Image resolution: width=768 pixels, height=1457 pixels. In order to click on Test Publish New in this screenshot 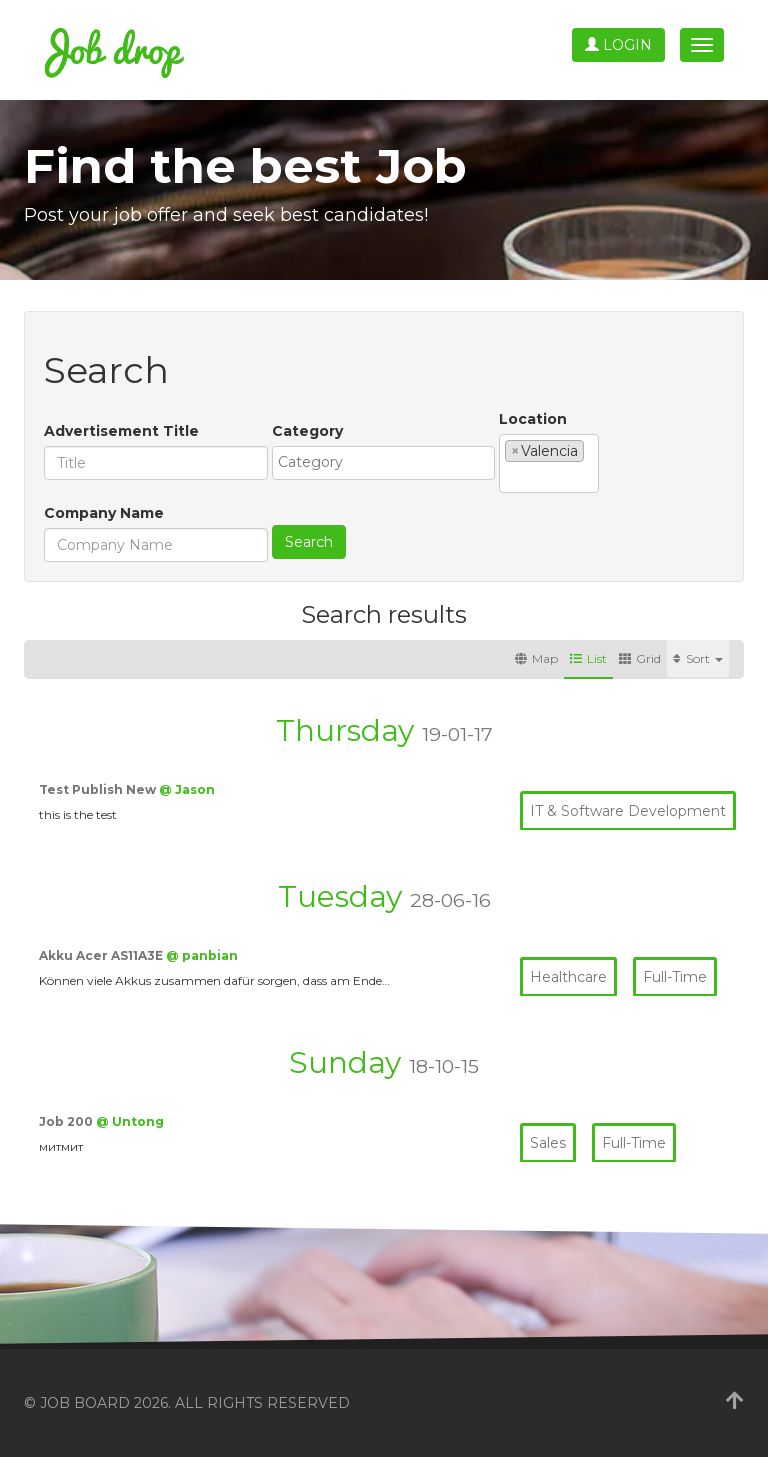, I will do `click(99, 789)`.